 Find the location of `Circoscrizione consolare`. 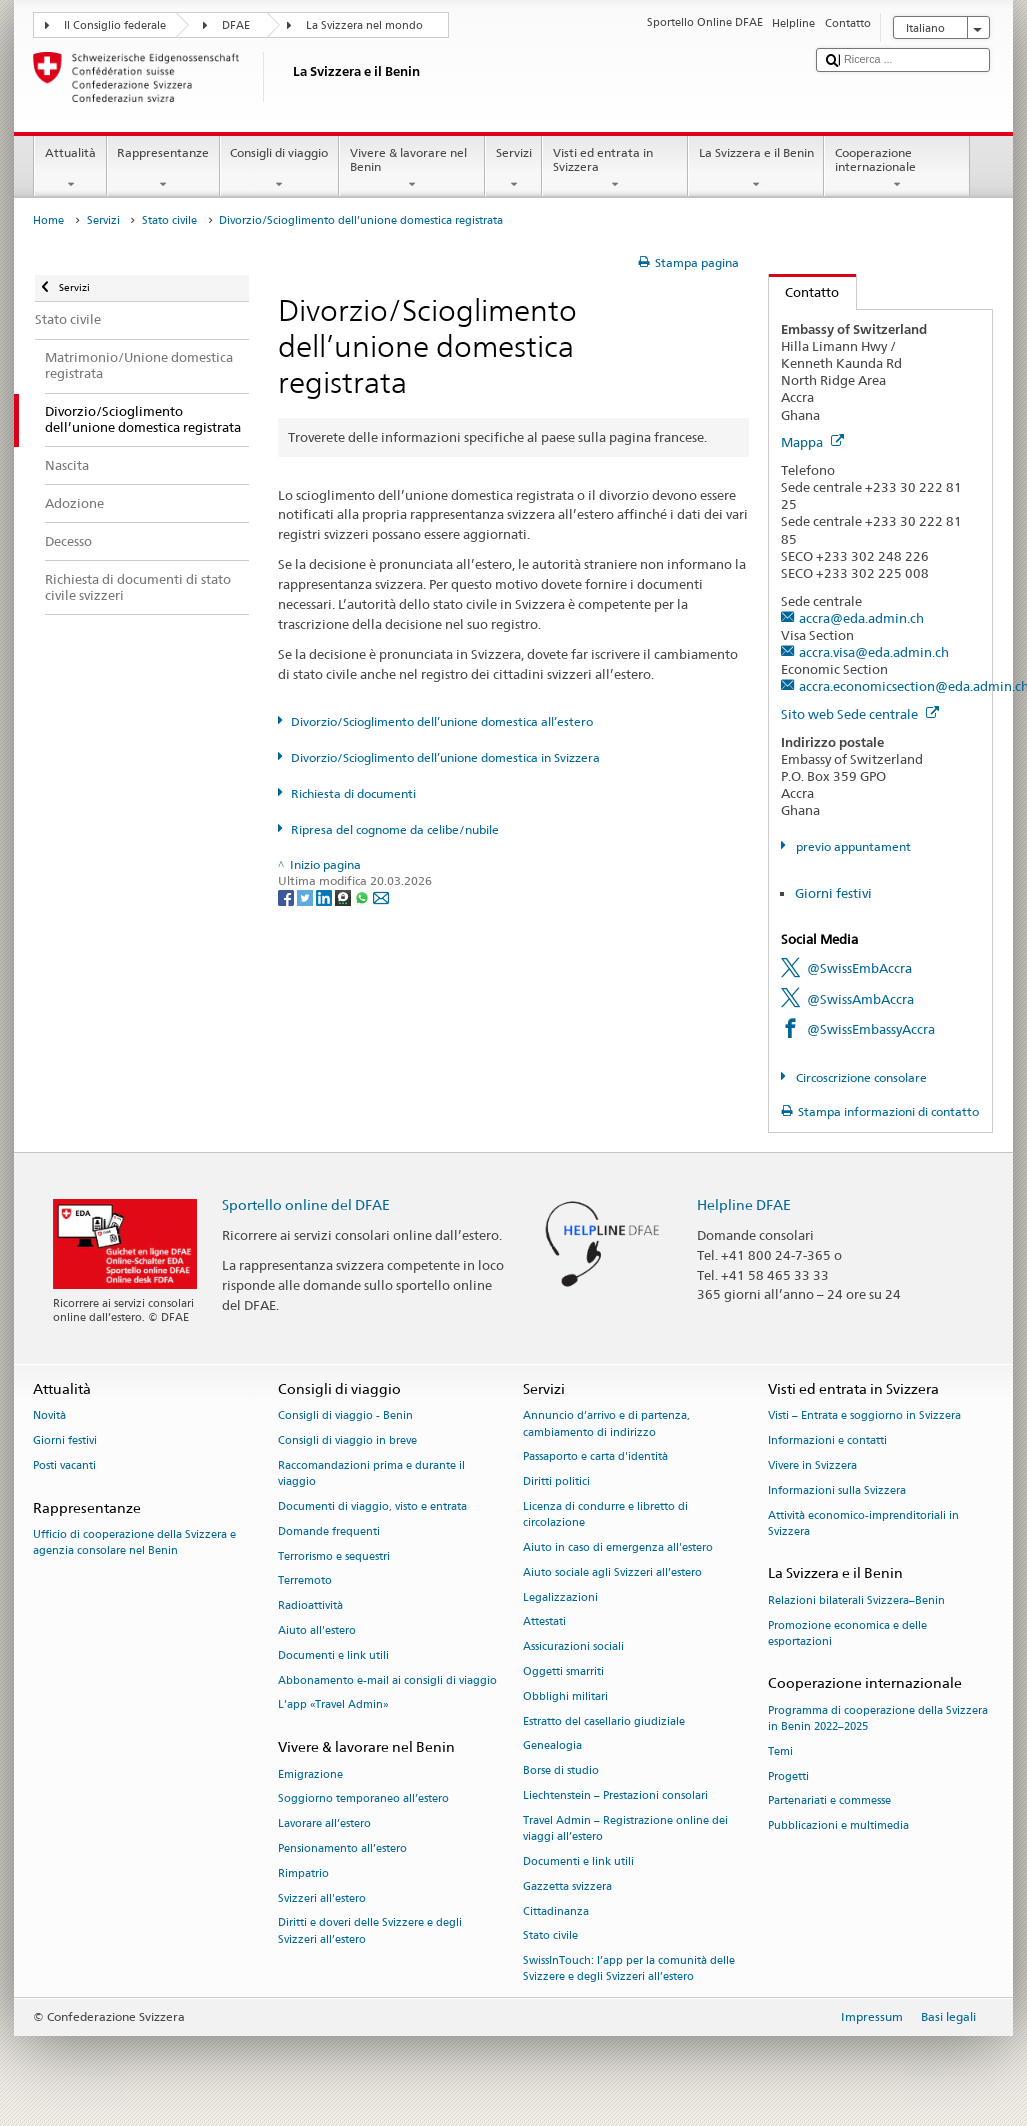

Circoscrizione consolare is located at coordinates (860, 1077).